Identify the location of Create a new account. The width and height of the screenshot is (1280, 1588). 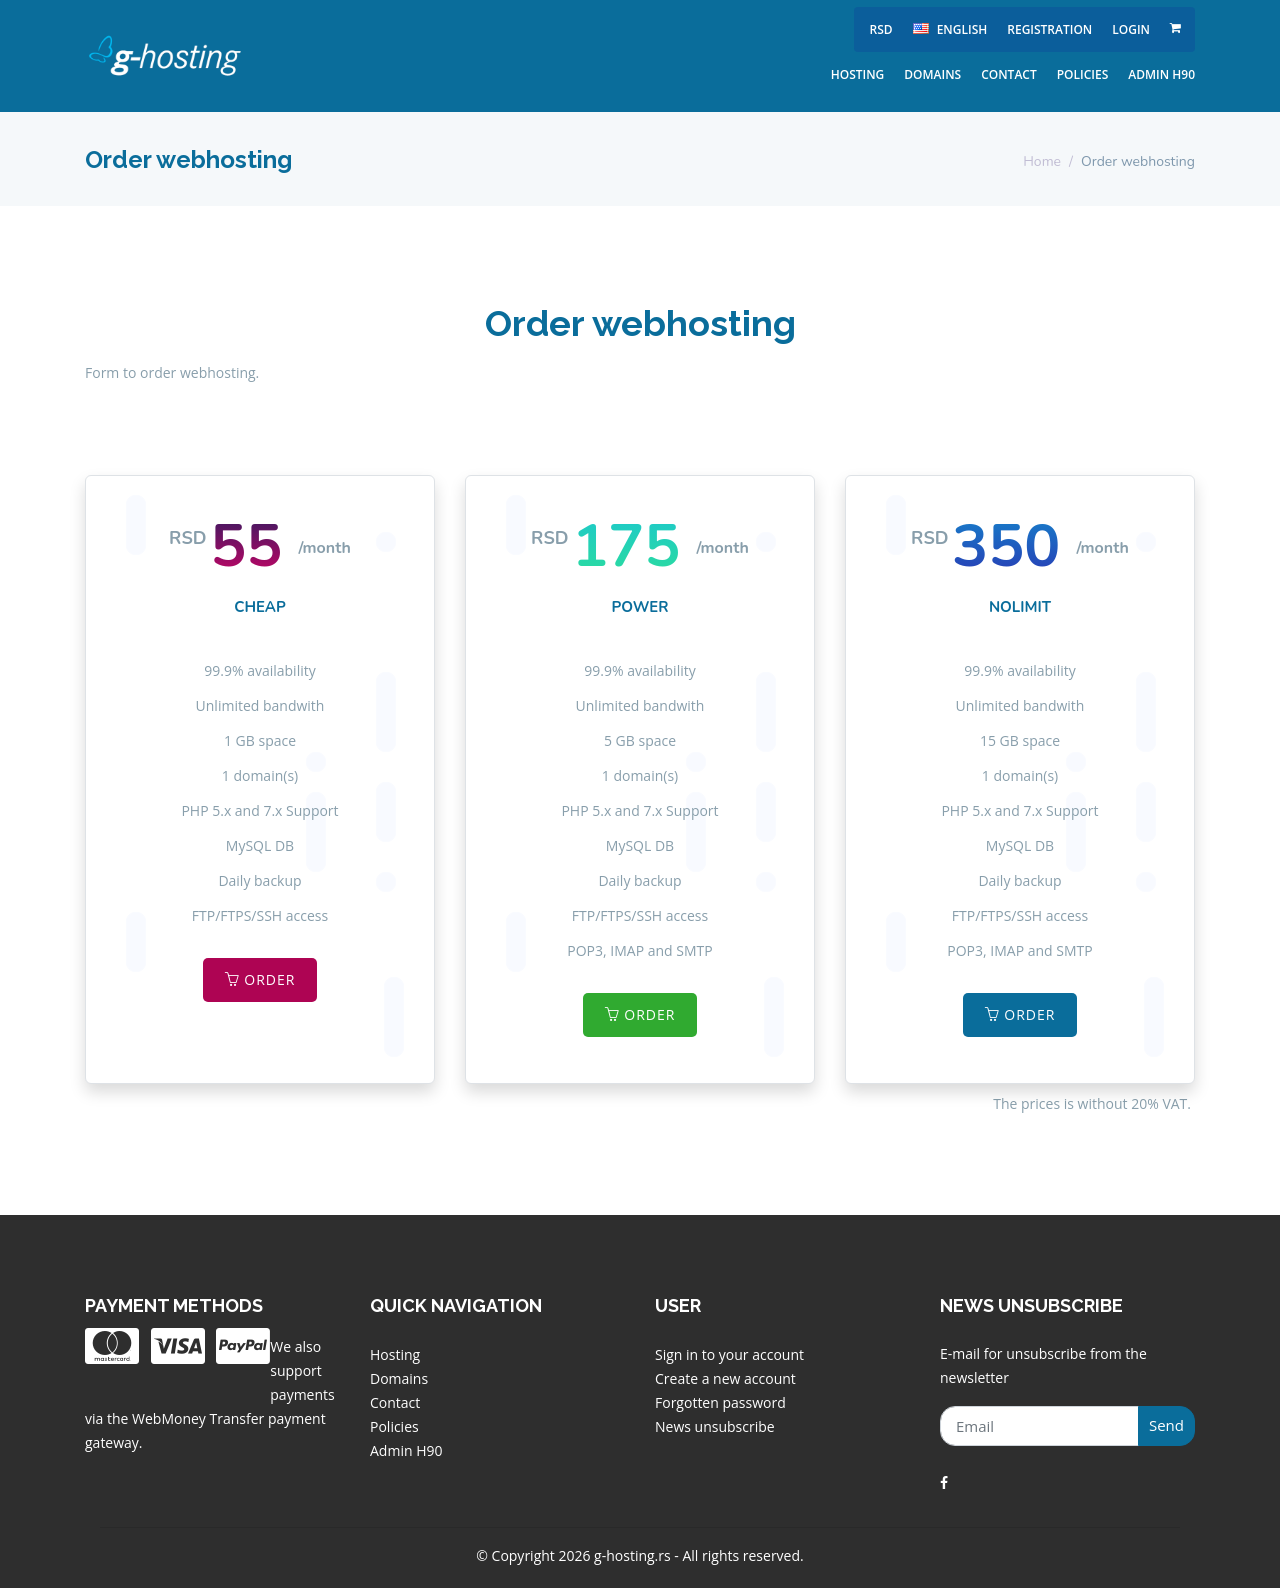
(725, 1378).